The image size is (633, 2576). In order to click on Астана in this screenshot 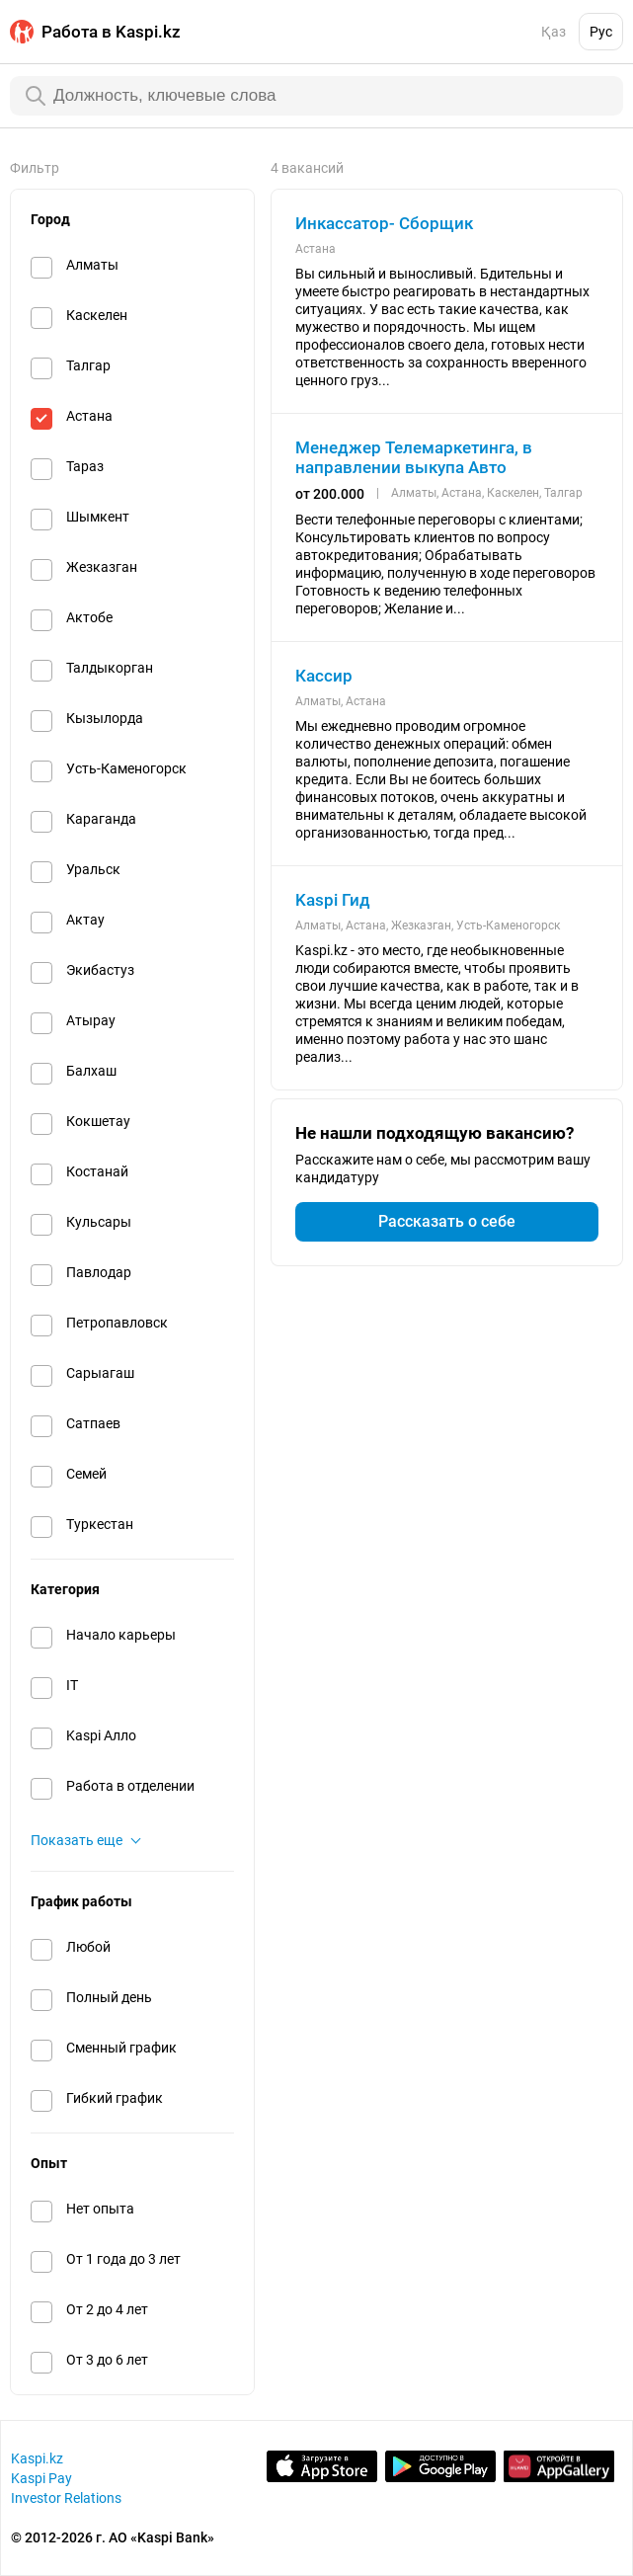, I will do `click(89, 416)`.